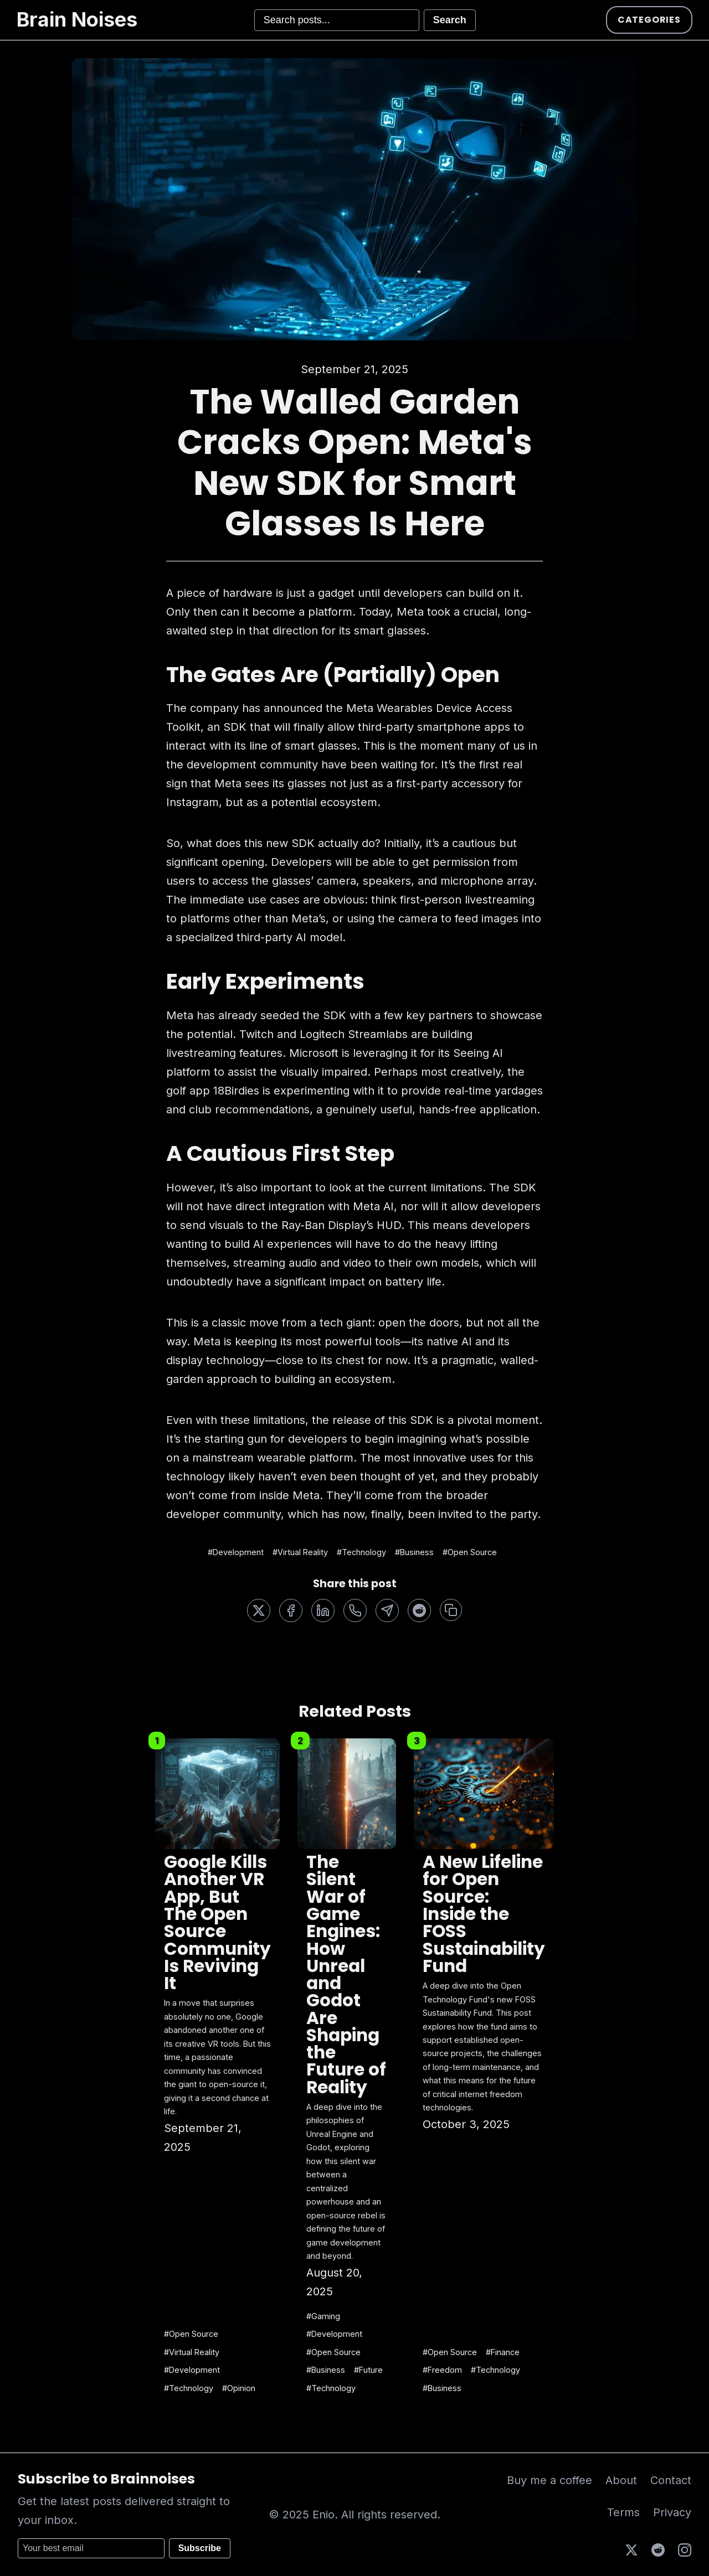 The width and height of the screenshot is (709, 2576). I want to click on #Future, so click(368, 2369).